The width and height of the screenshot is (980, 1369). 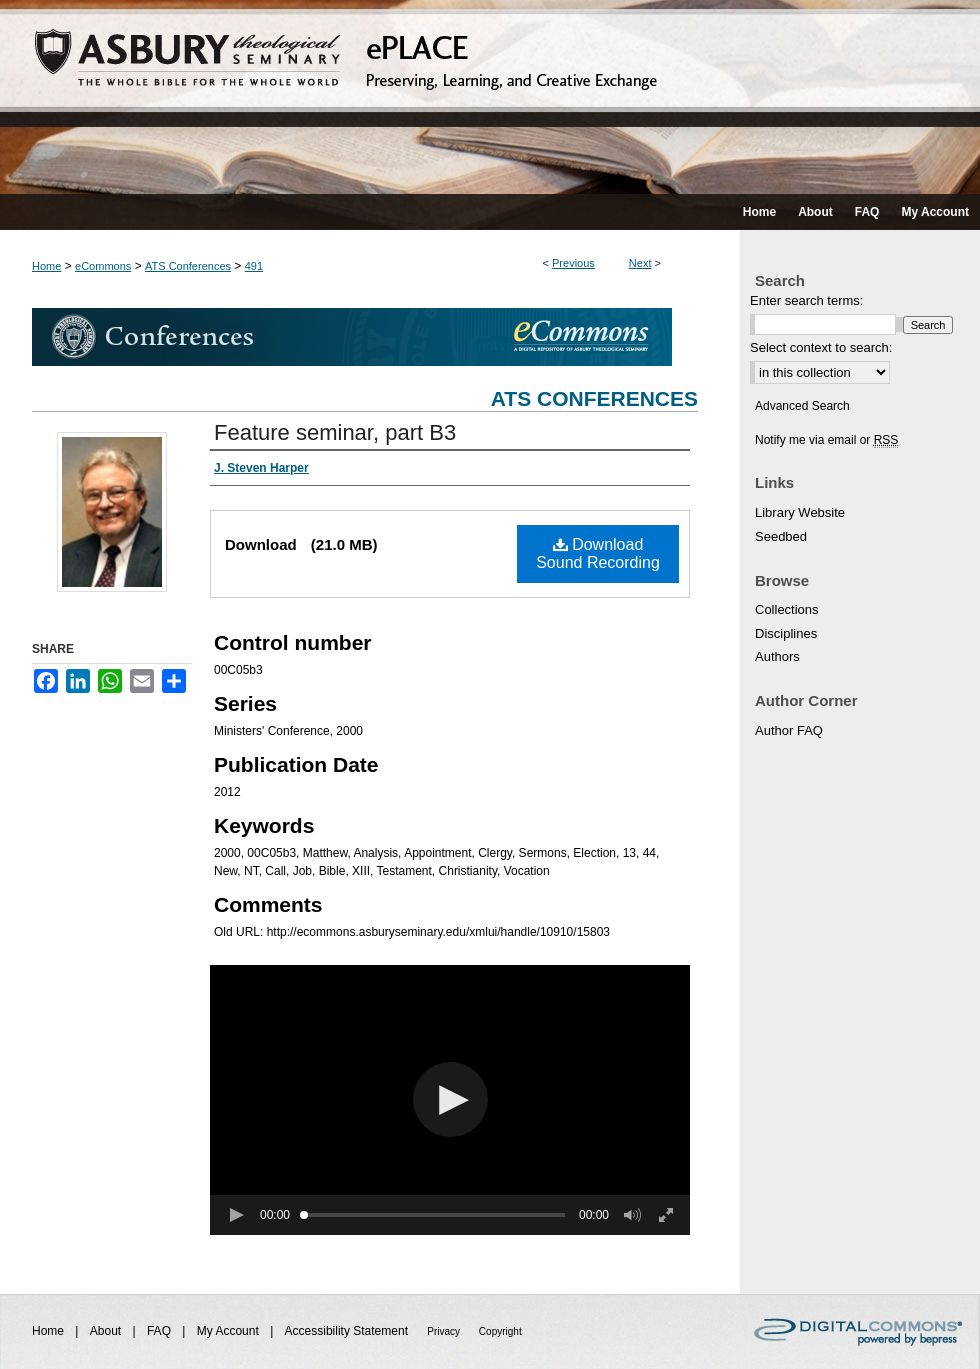 I want to click on [button], so click(x=450, y=1099).